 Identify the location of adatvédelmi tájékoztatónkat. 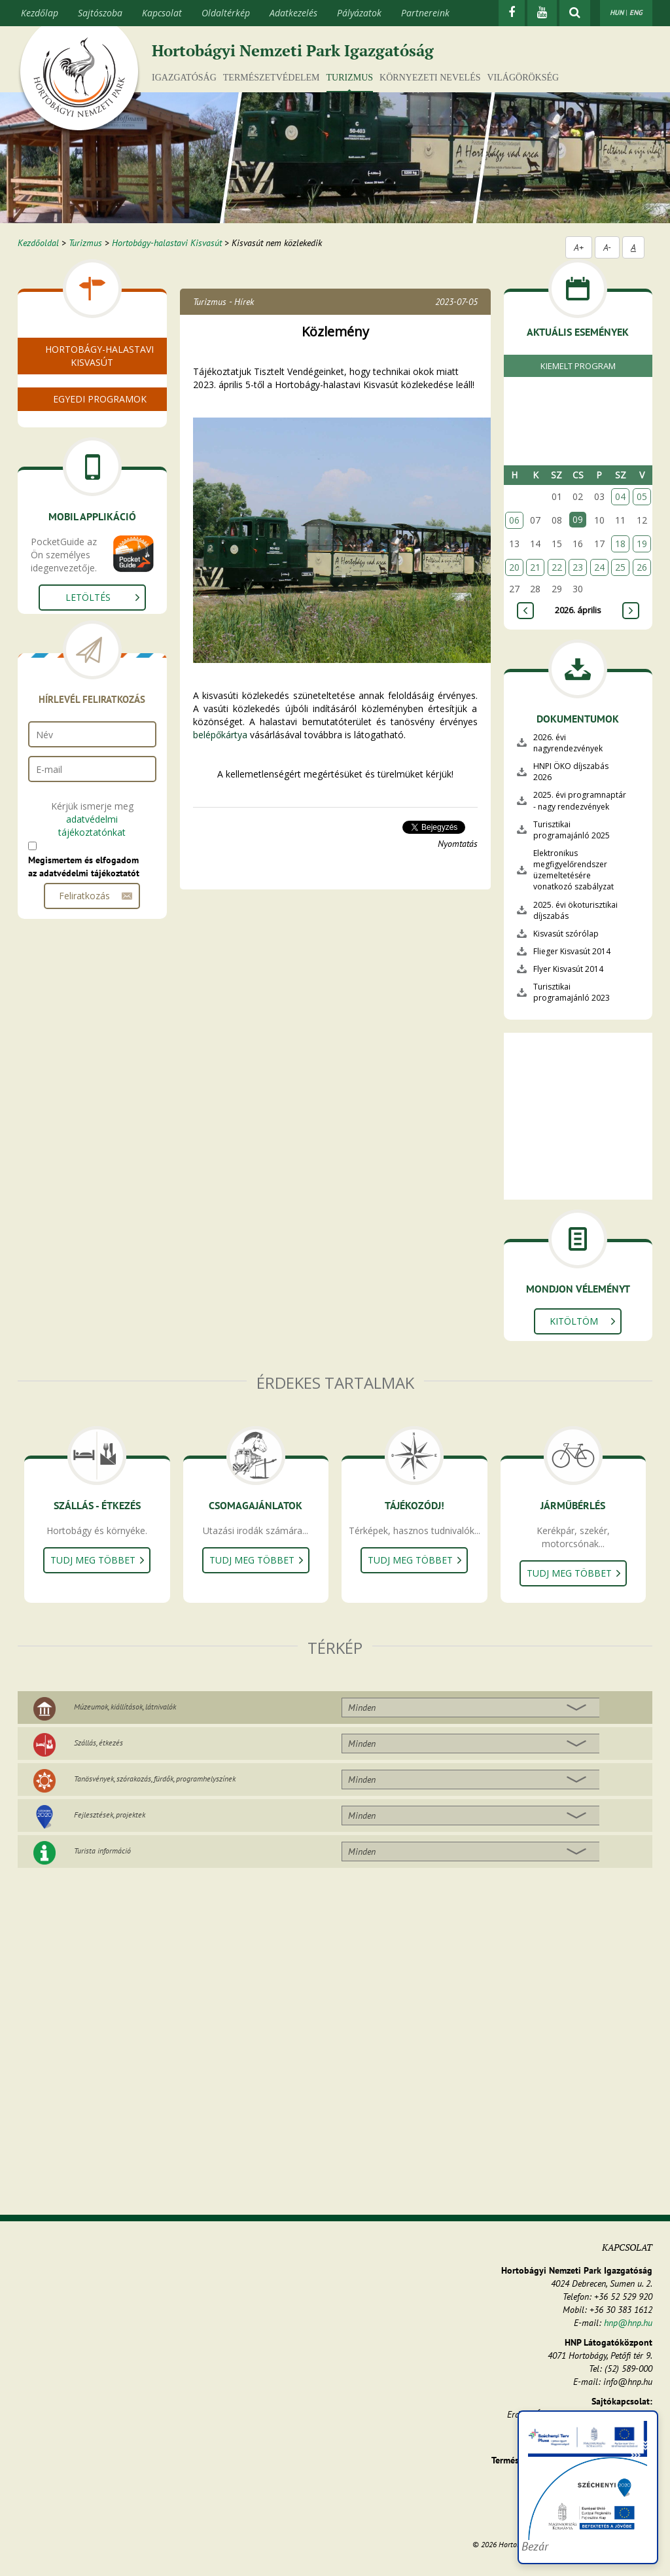
(92, 1016).